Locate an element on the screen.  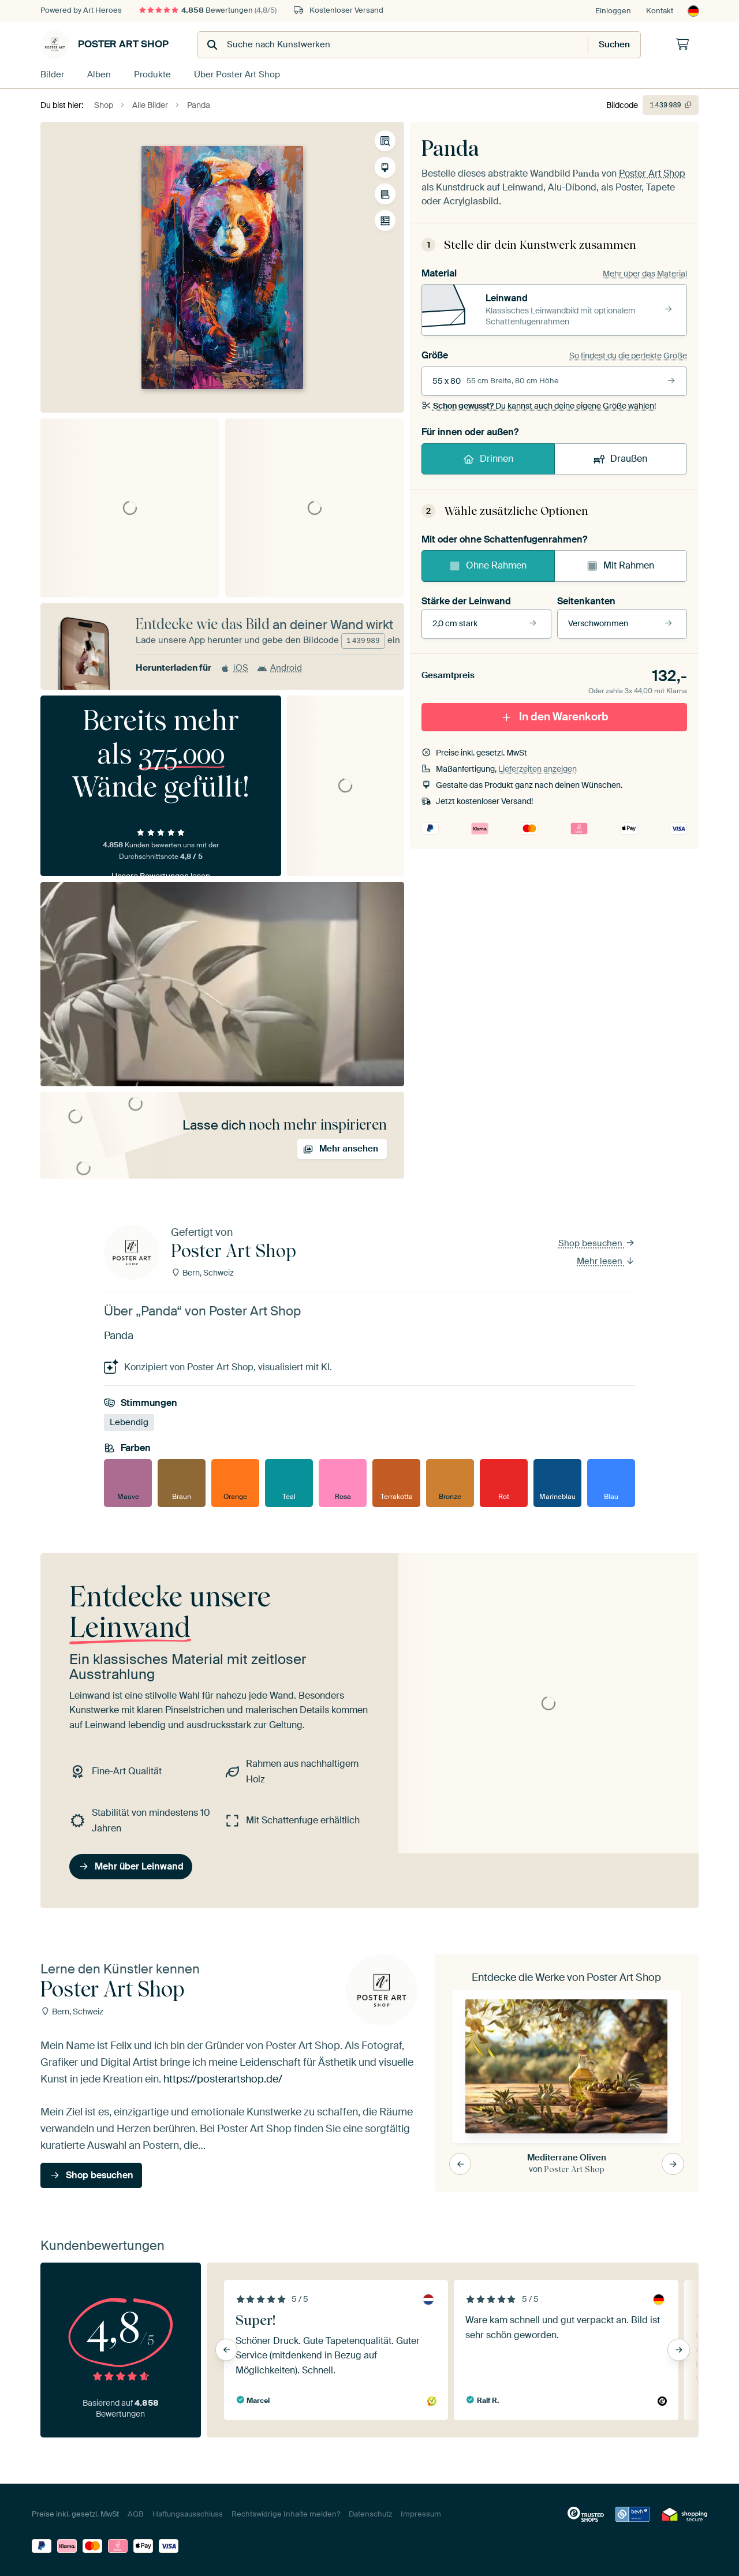
Mehr lesen is located at coordinates (606, 1261).